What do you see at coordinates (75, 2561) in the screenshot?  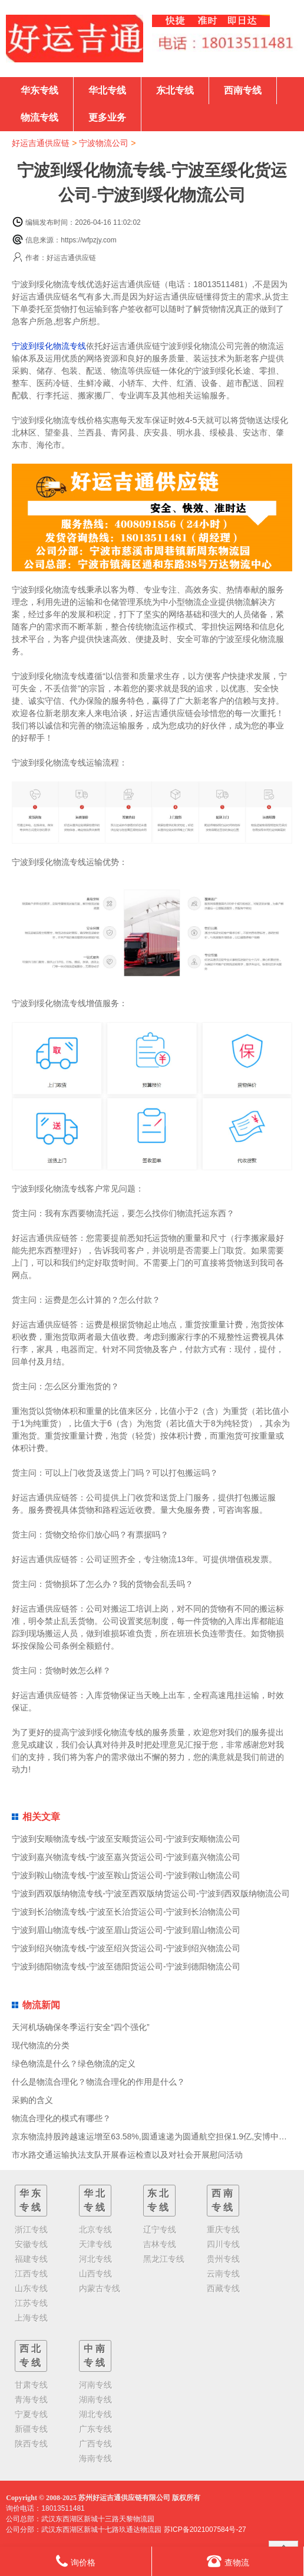 I see `询价格` at bounding box center [75, 2561].